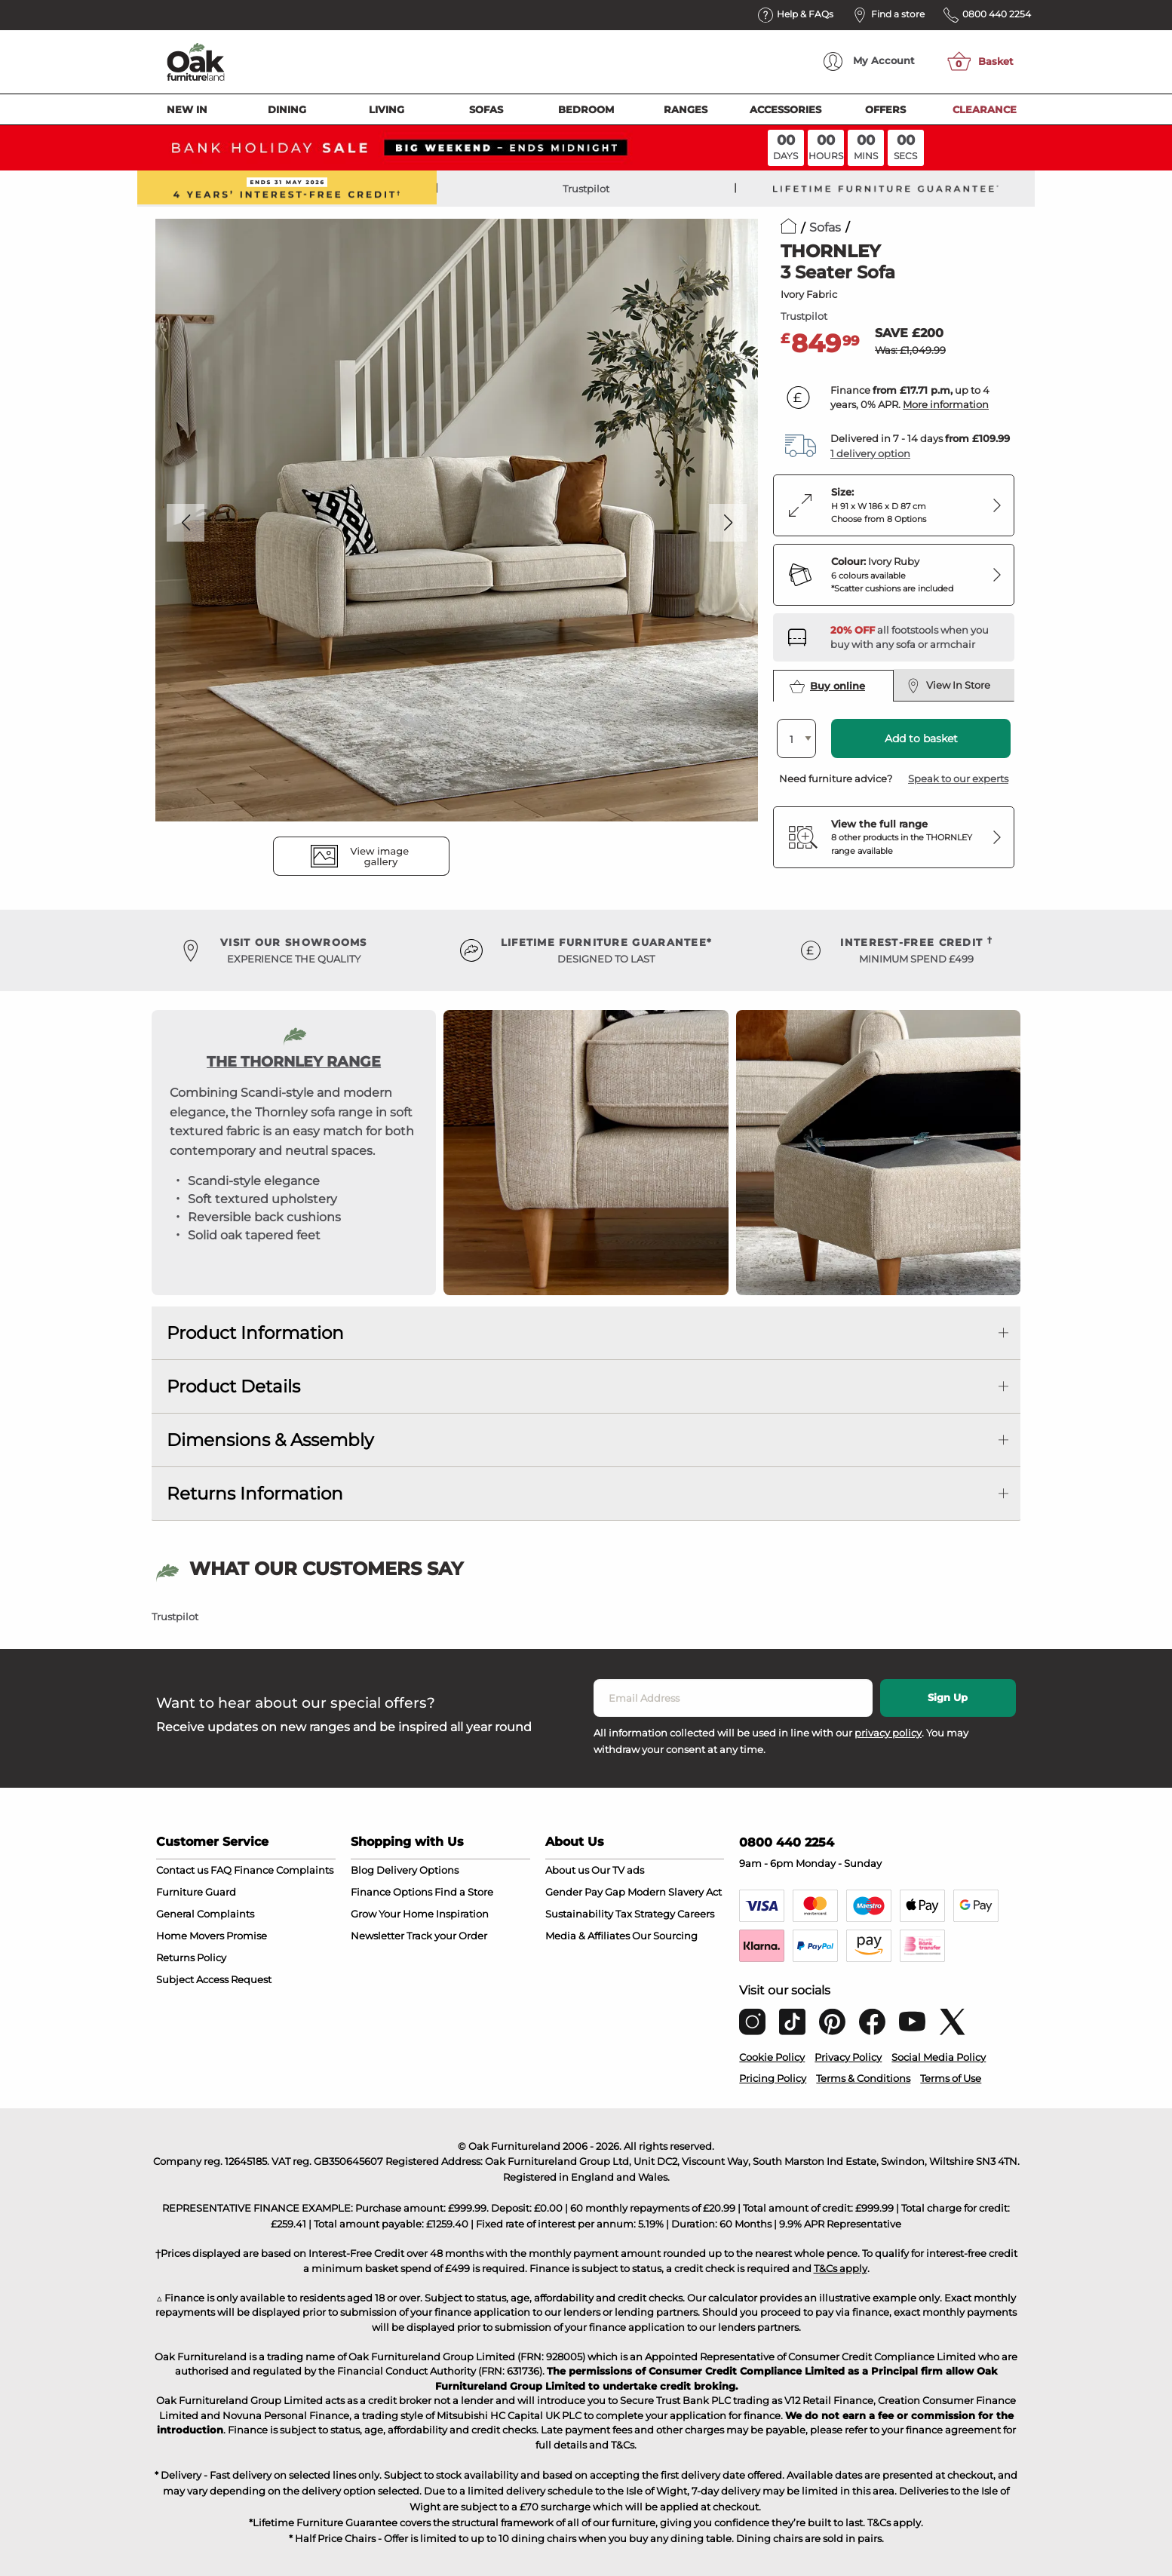  I want to click on Privacy Policy, so click(848, 2057).